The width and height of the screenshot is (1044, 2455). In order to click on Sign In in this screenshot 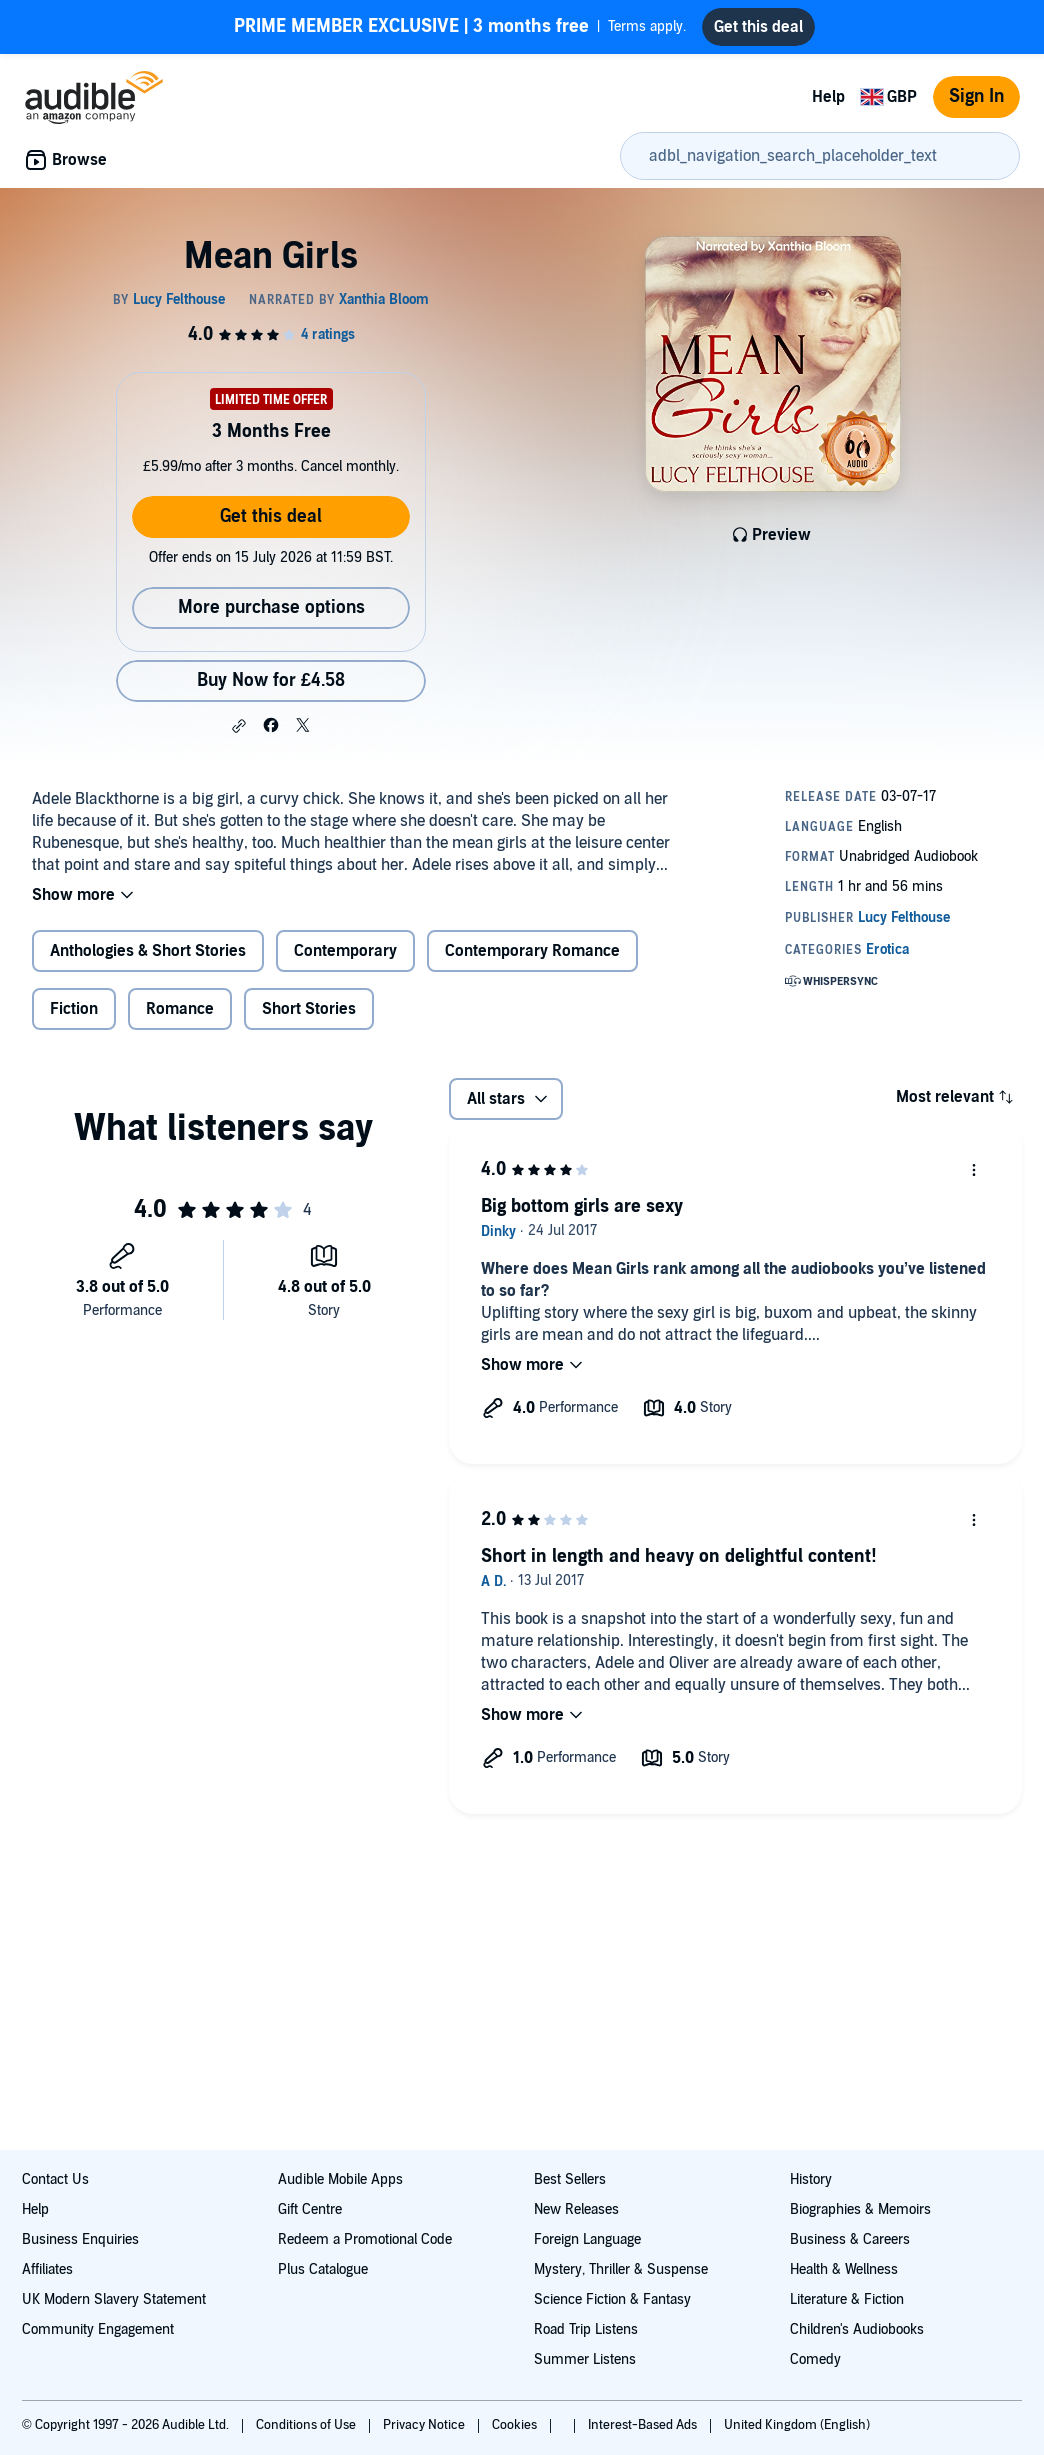, I will do `click(976, 96)`.